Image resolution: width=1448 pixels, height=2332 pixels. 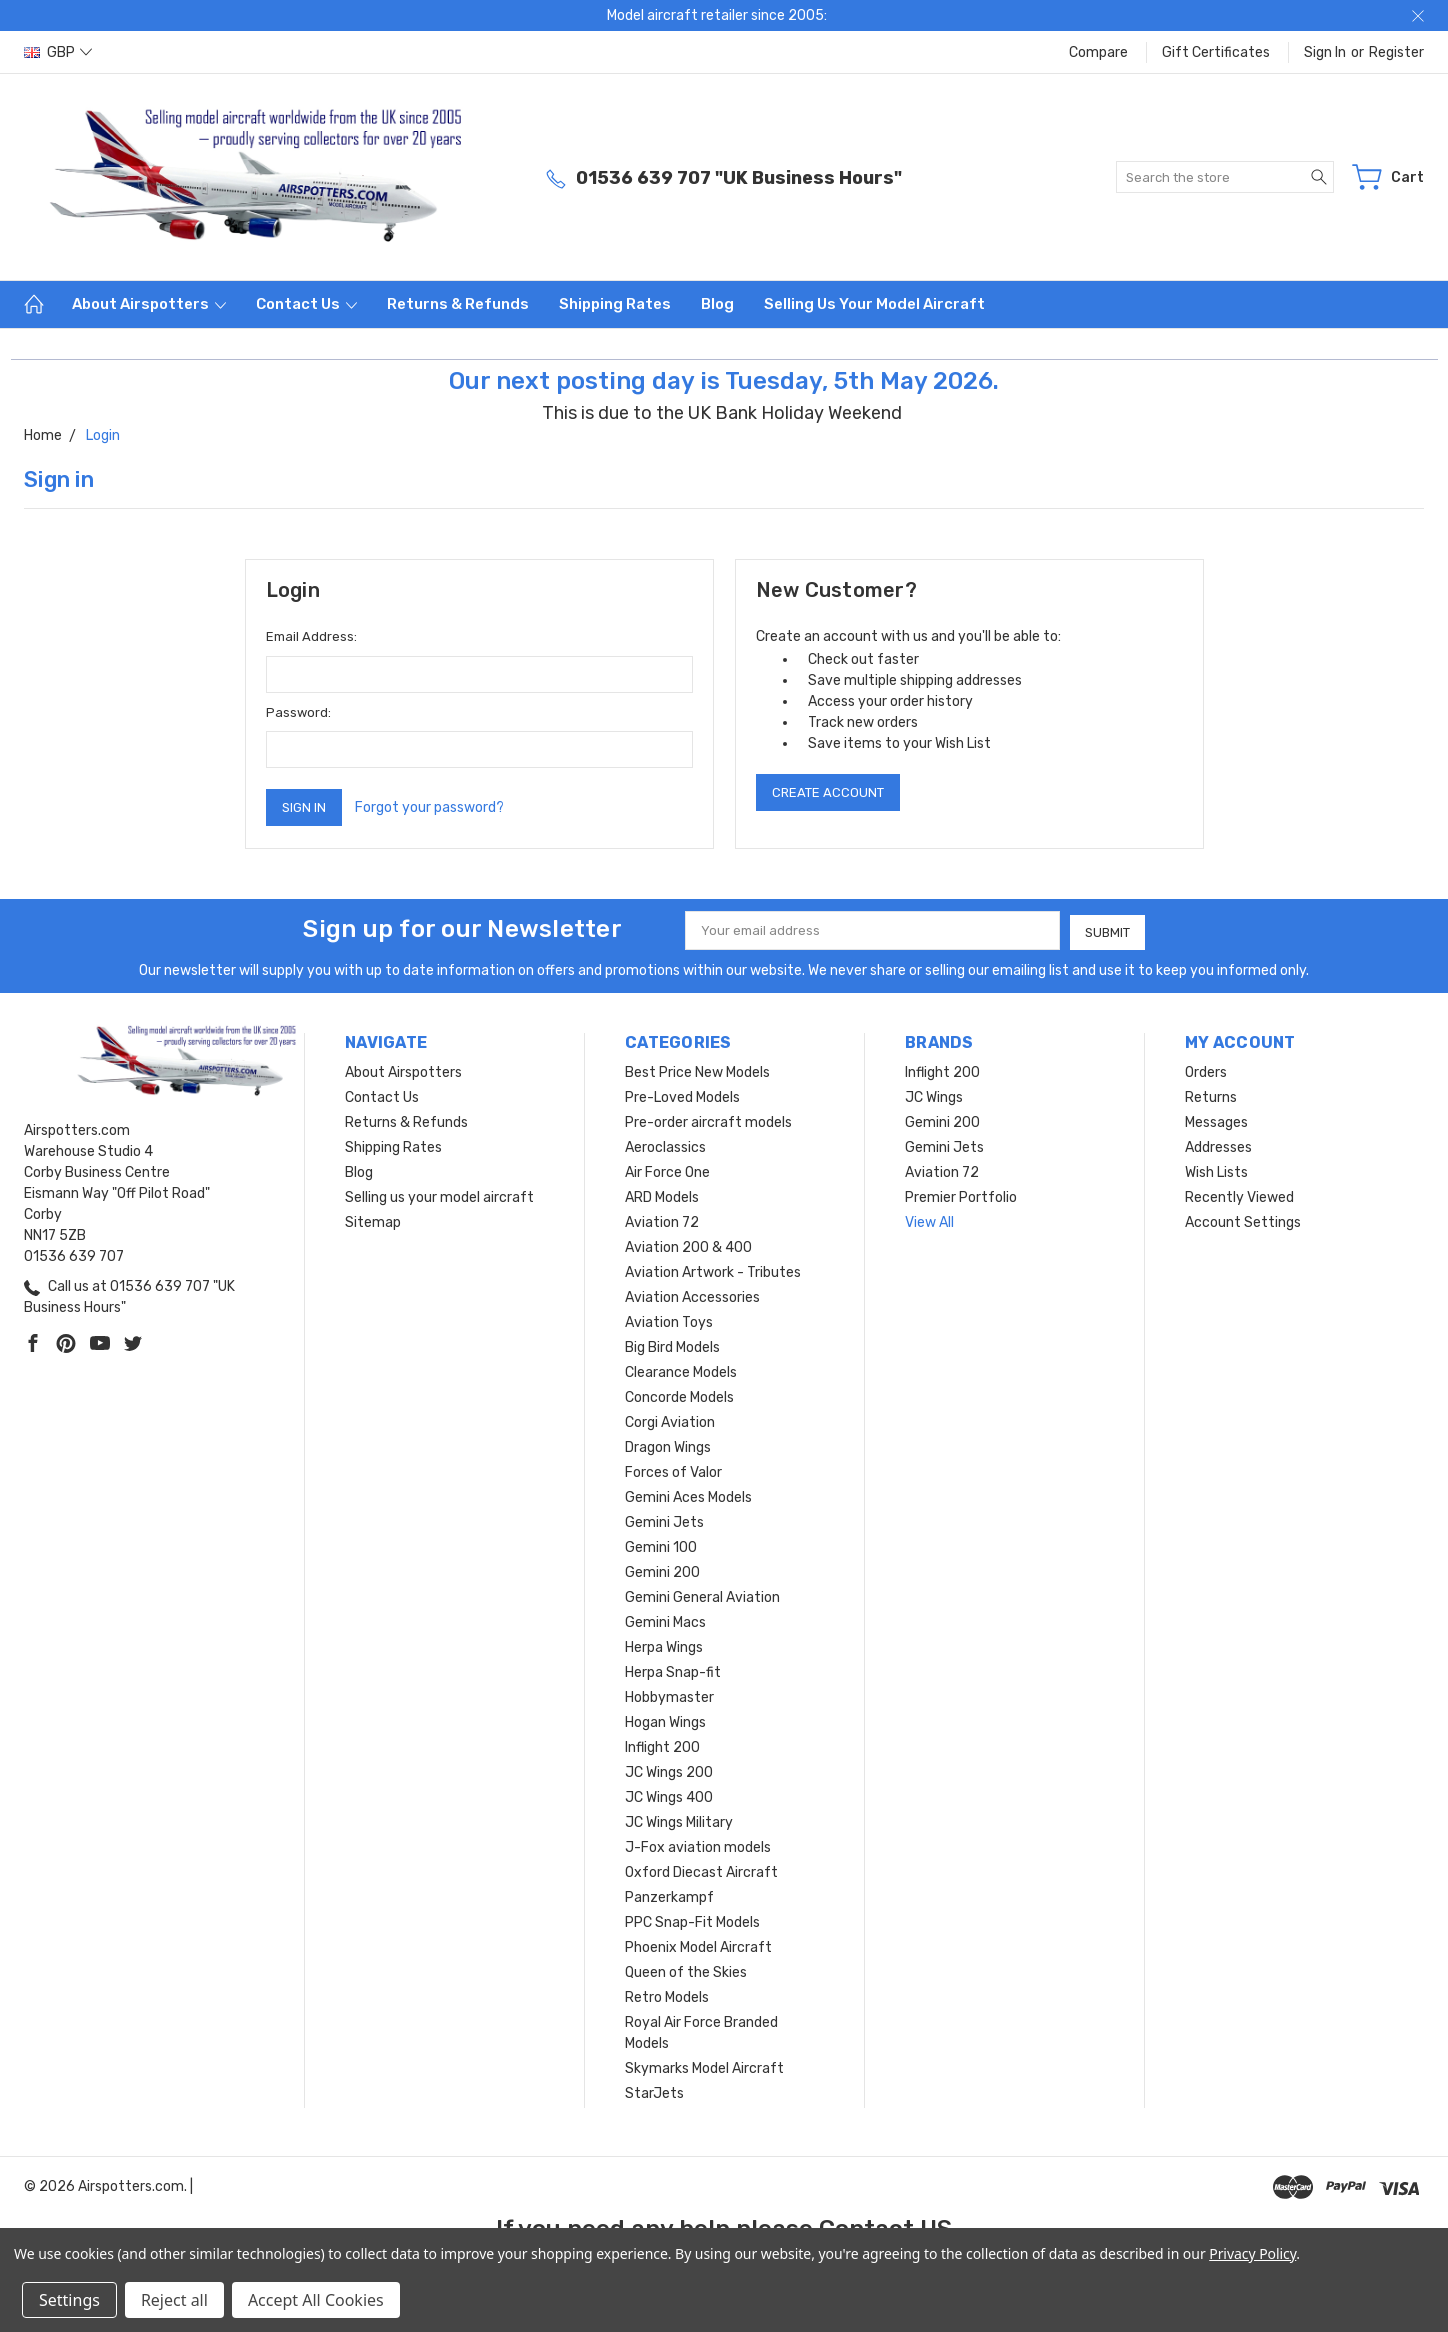 What do you see at coordinates (704, 2066) in the screenshot?
I see `Skymarks Model Aircraft` at bounding box center [704, 2066].